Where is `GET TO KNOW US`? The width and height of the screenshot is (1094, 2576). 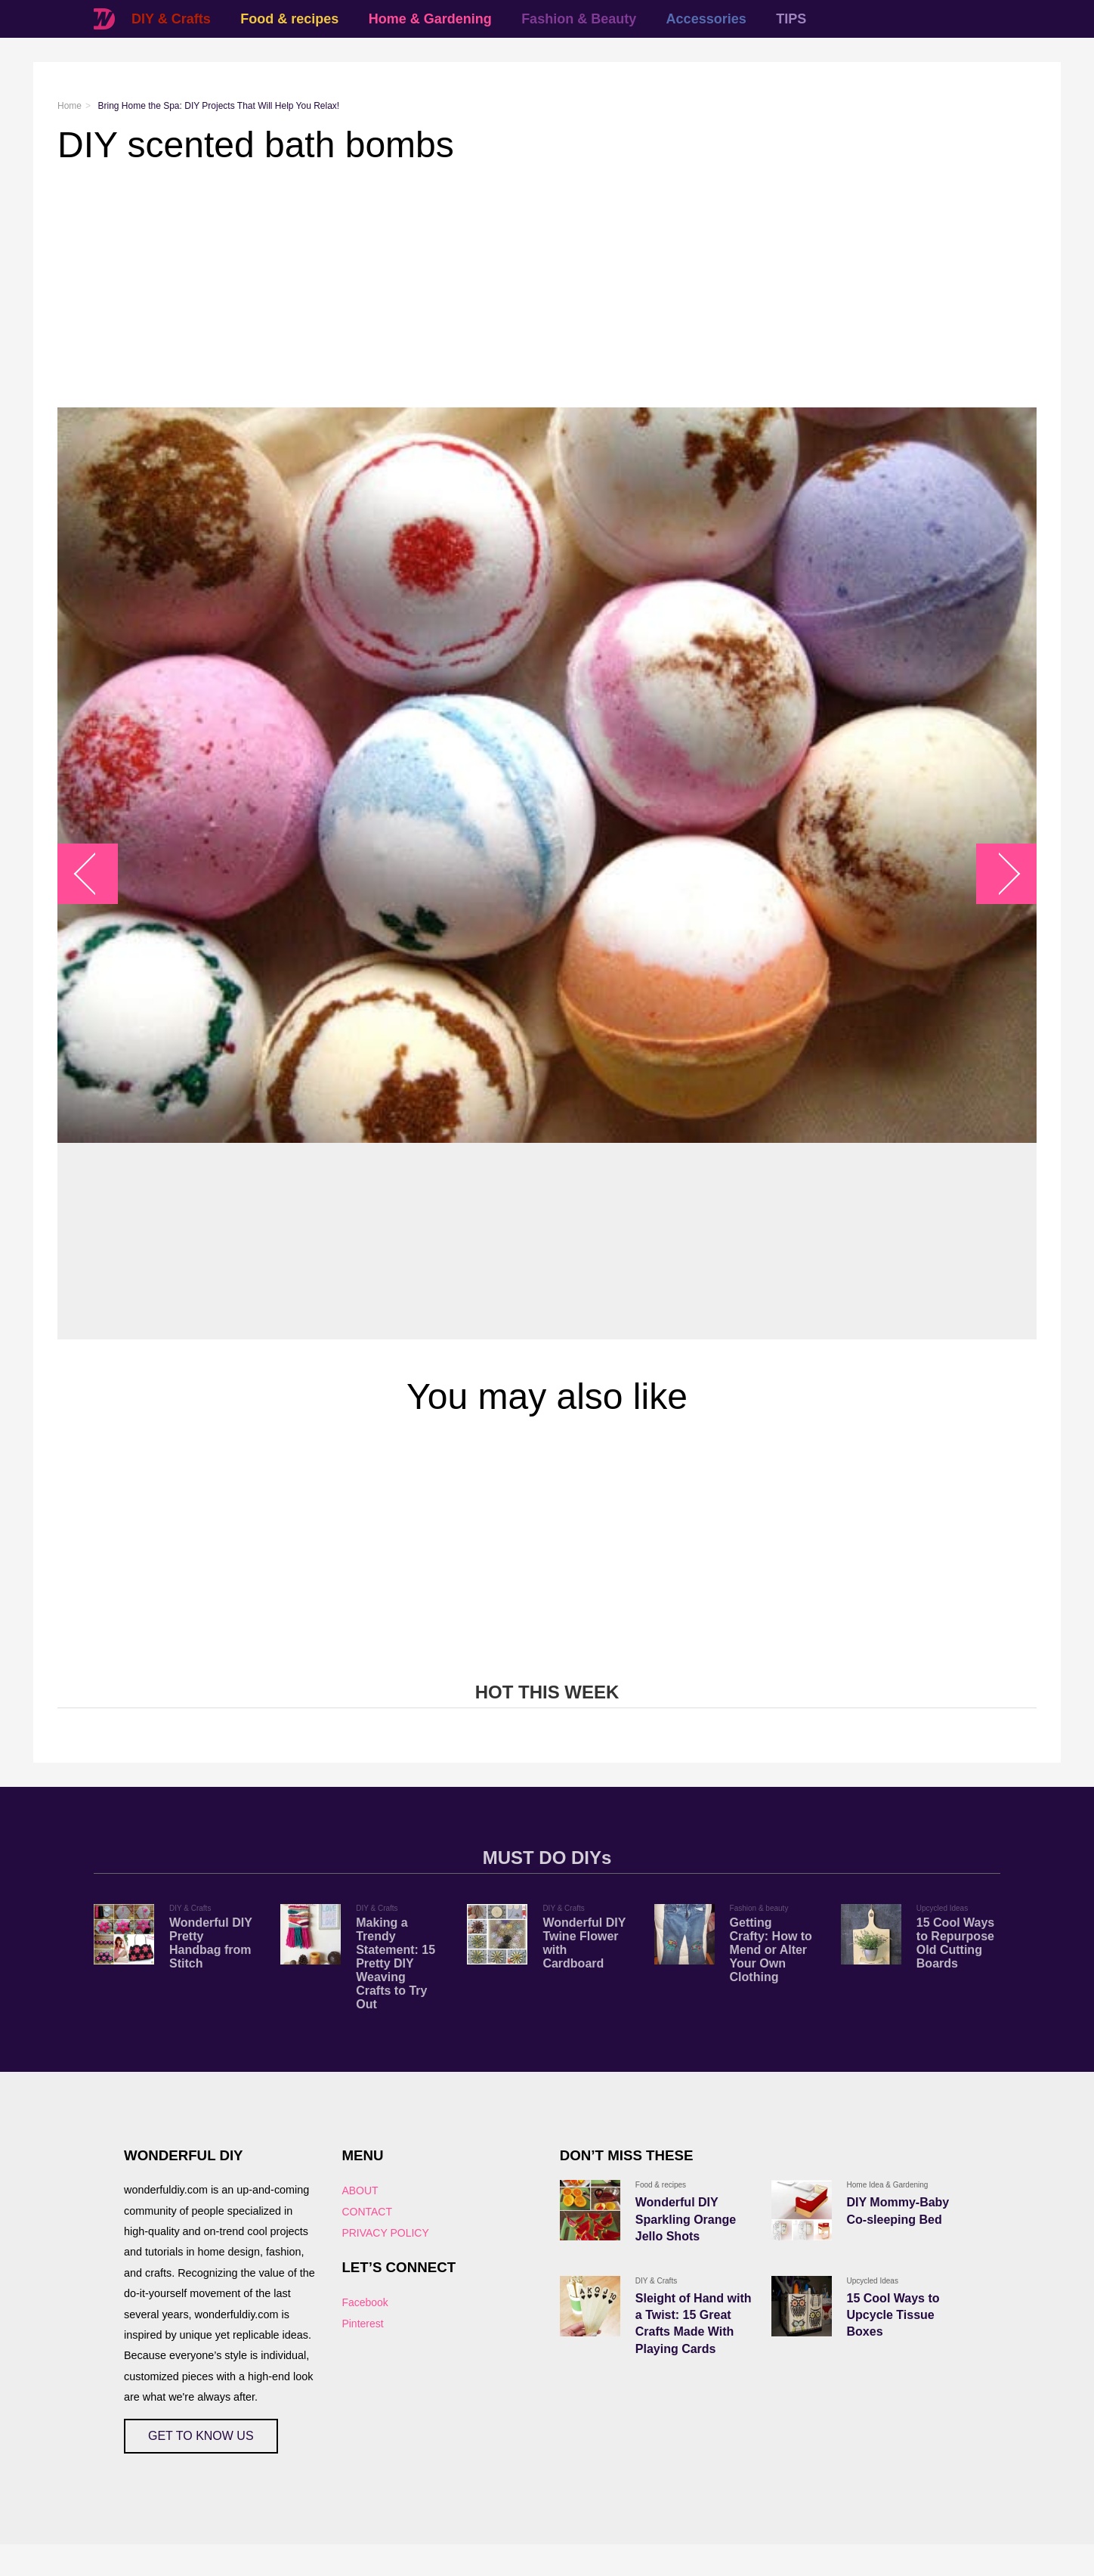
GET TO KNOW US is located at coordinates (201, 2435).